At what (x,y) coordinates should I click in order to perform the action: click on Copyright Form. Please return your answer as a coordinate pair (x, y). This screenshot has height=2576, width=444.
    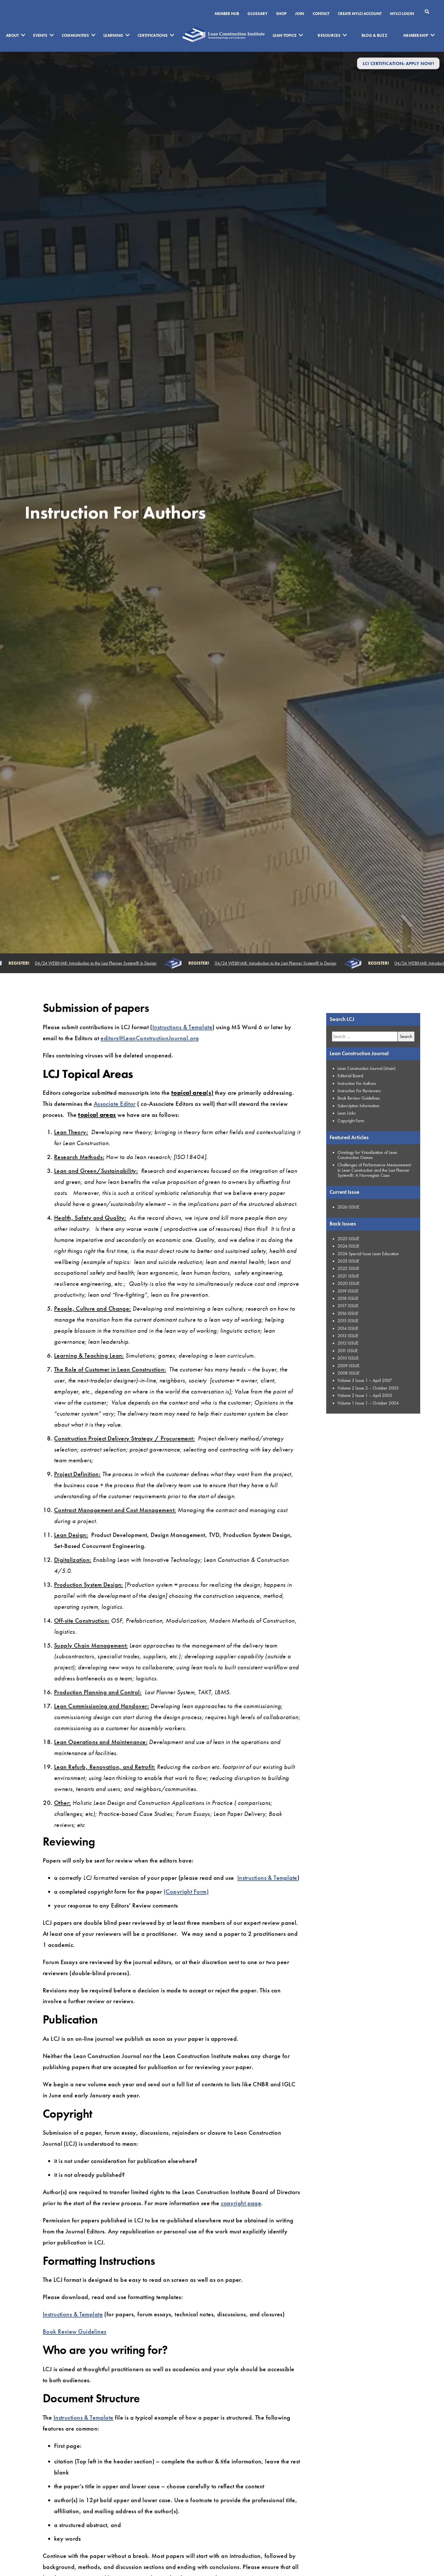
    Looking at the image, I should click on (351, 1121).